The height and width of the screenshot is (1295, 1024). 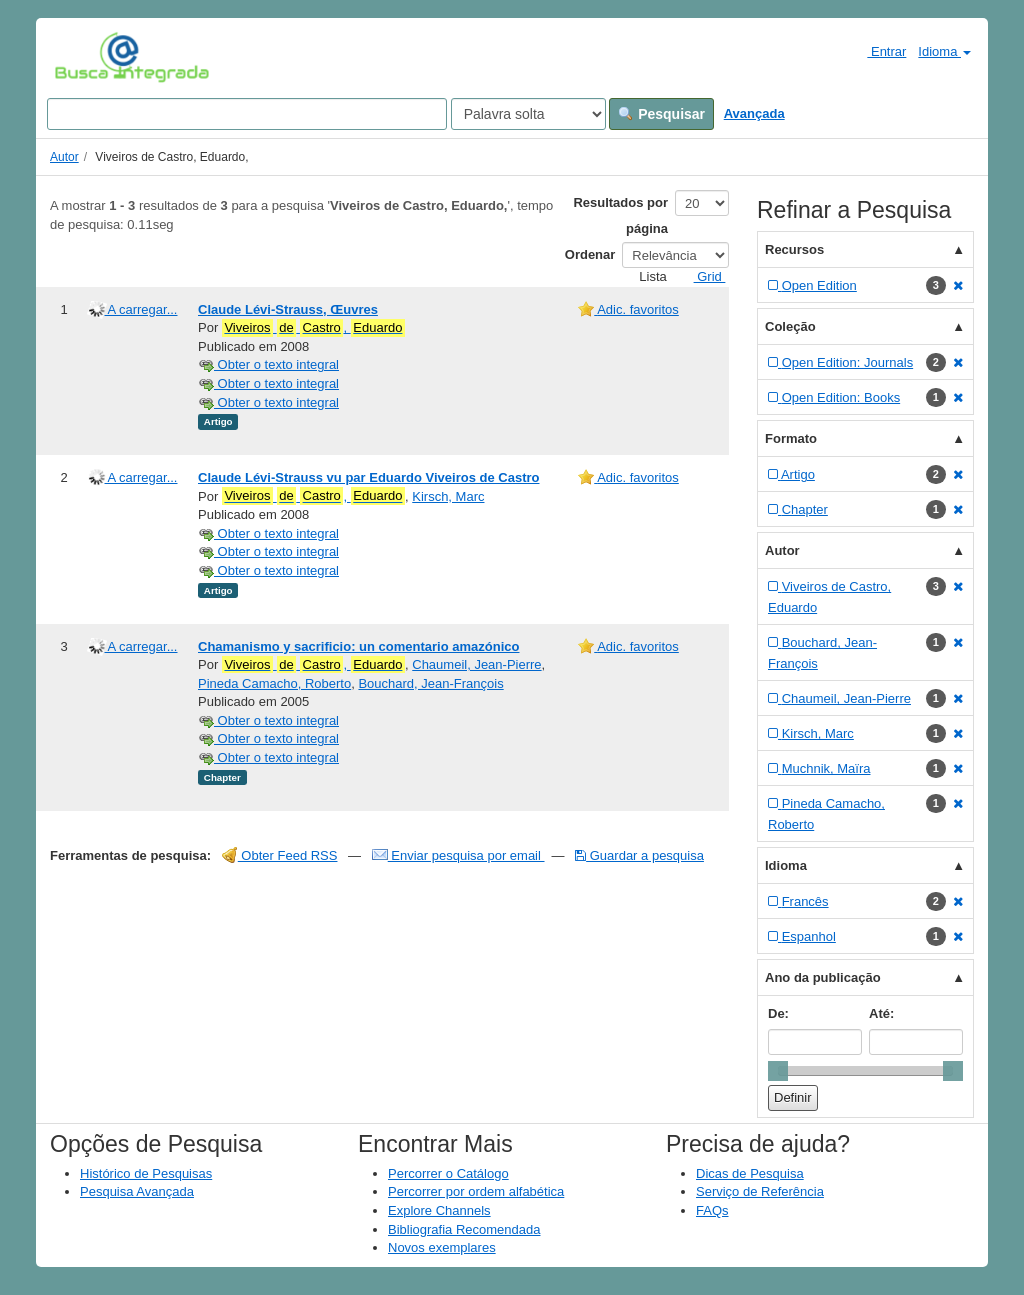 I want to click on Histórico de Pesquisas, so click(x=146, y=1173).